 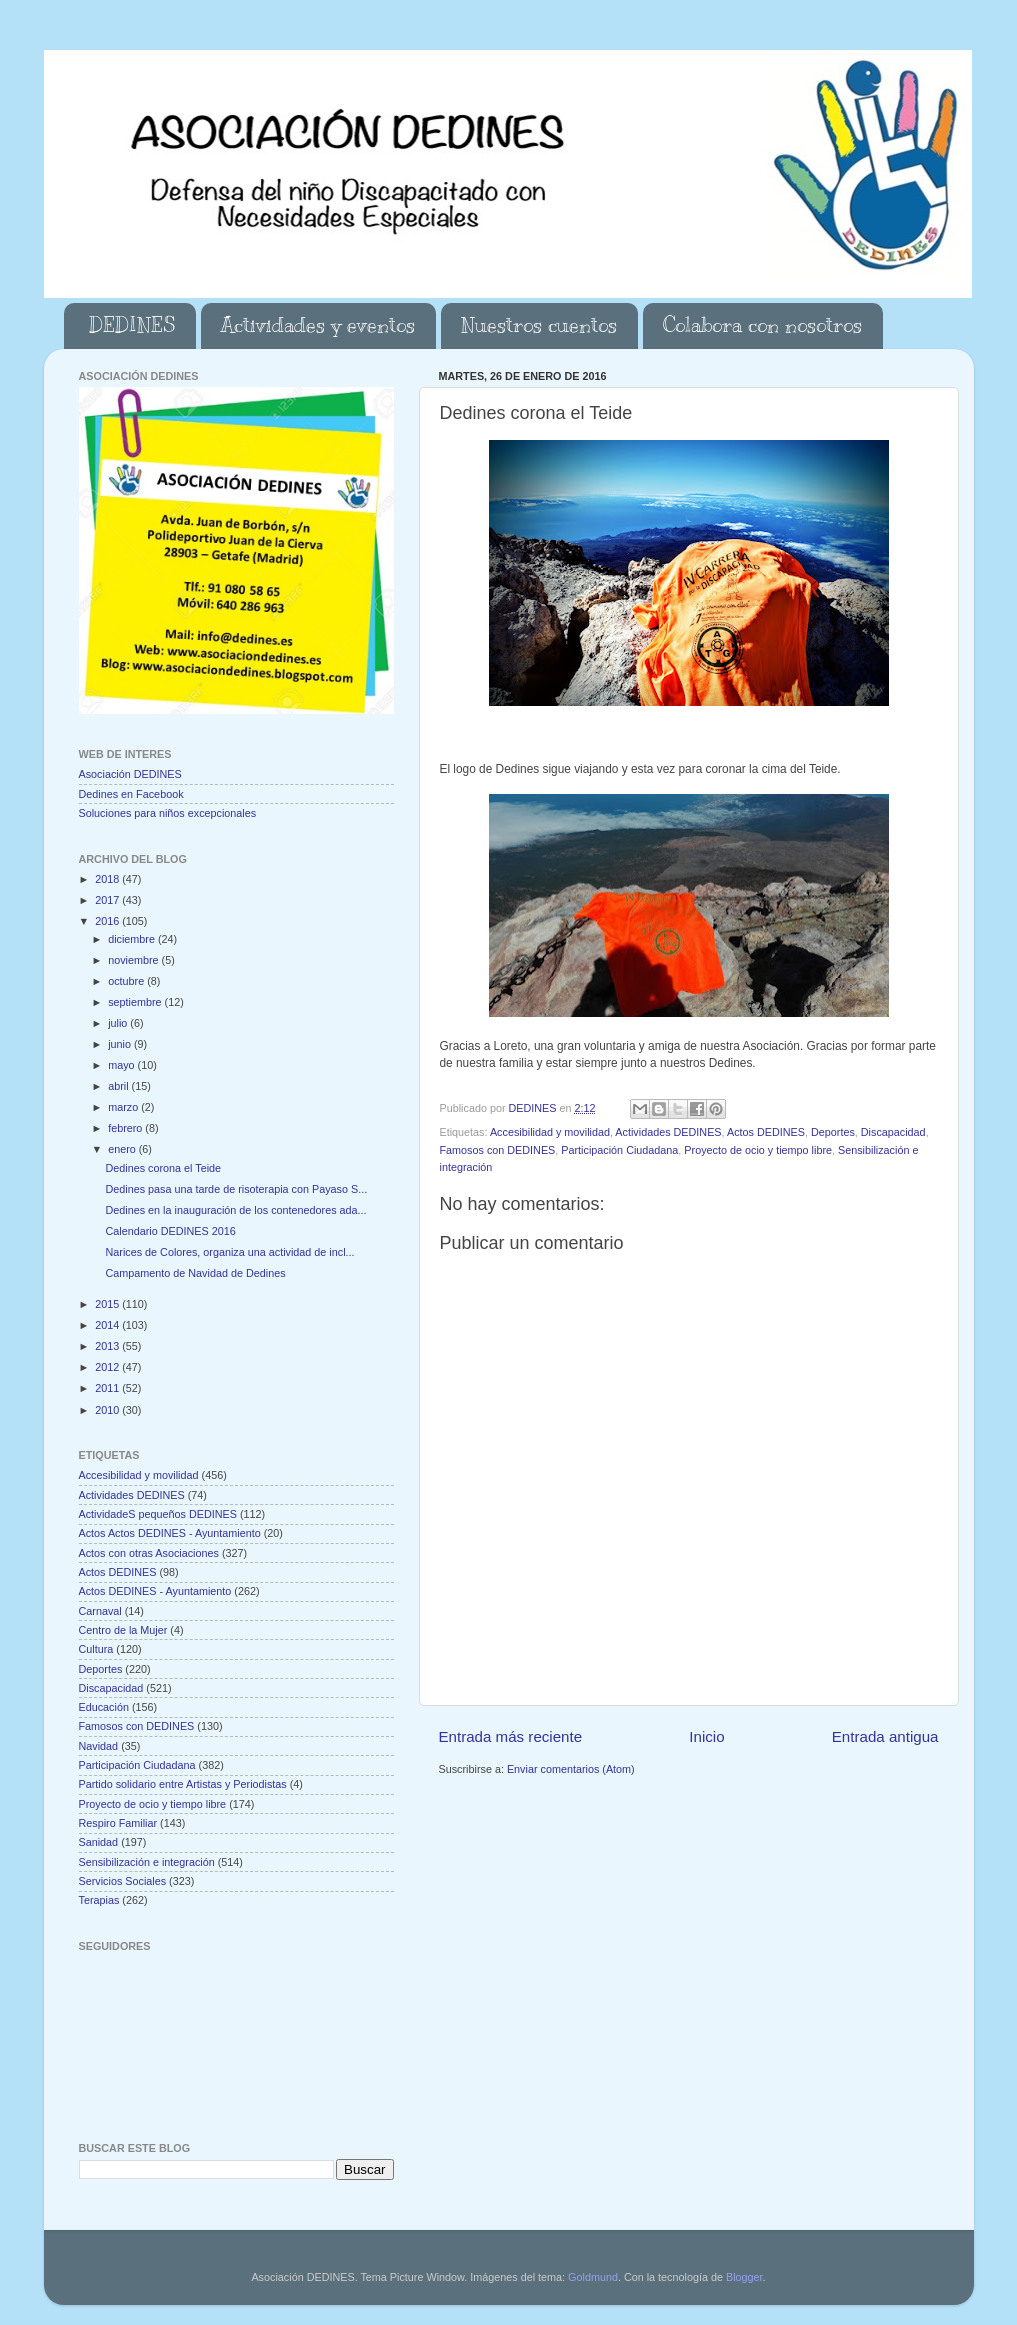 What do you see at coordinates (593, 2277) in the screenshot?
I see `Goldmund` at bounding box center [593, 2277].